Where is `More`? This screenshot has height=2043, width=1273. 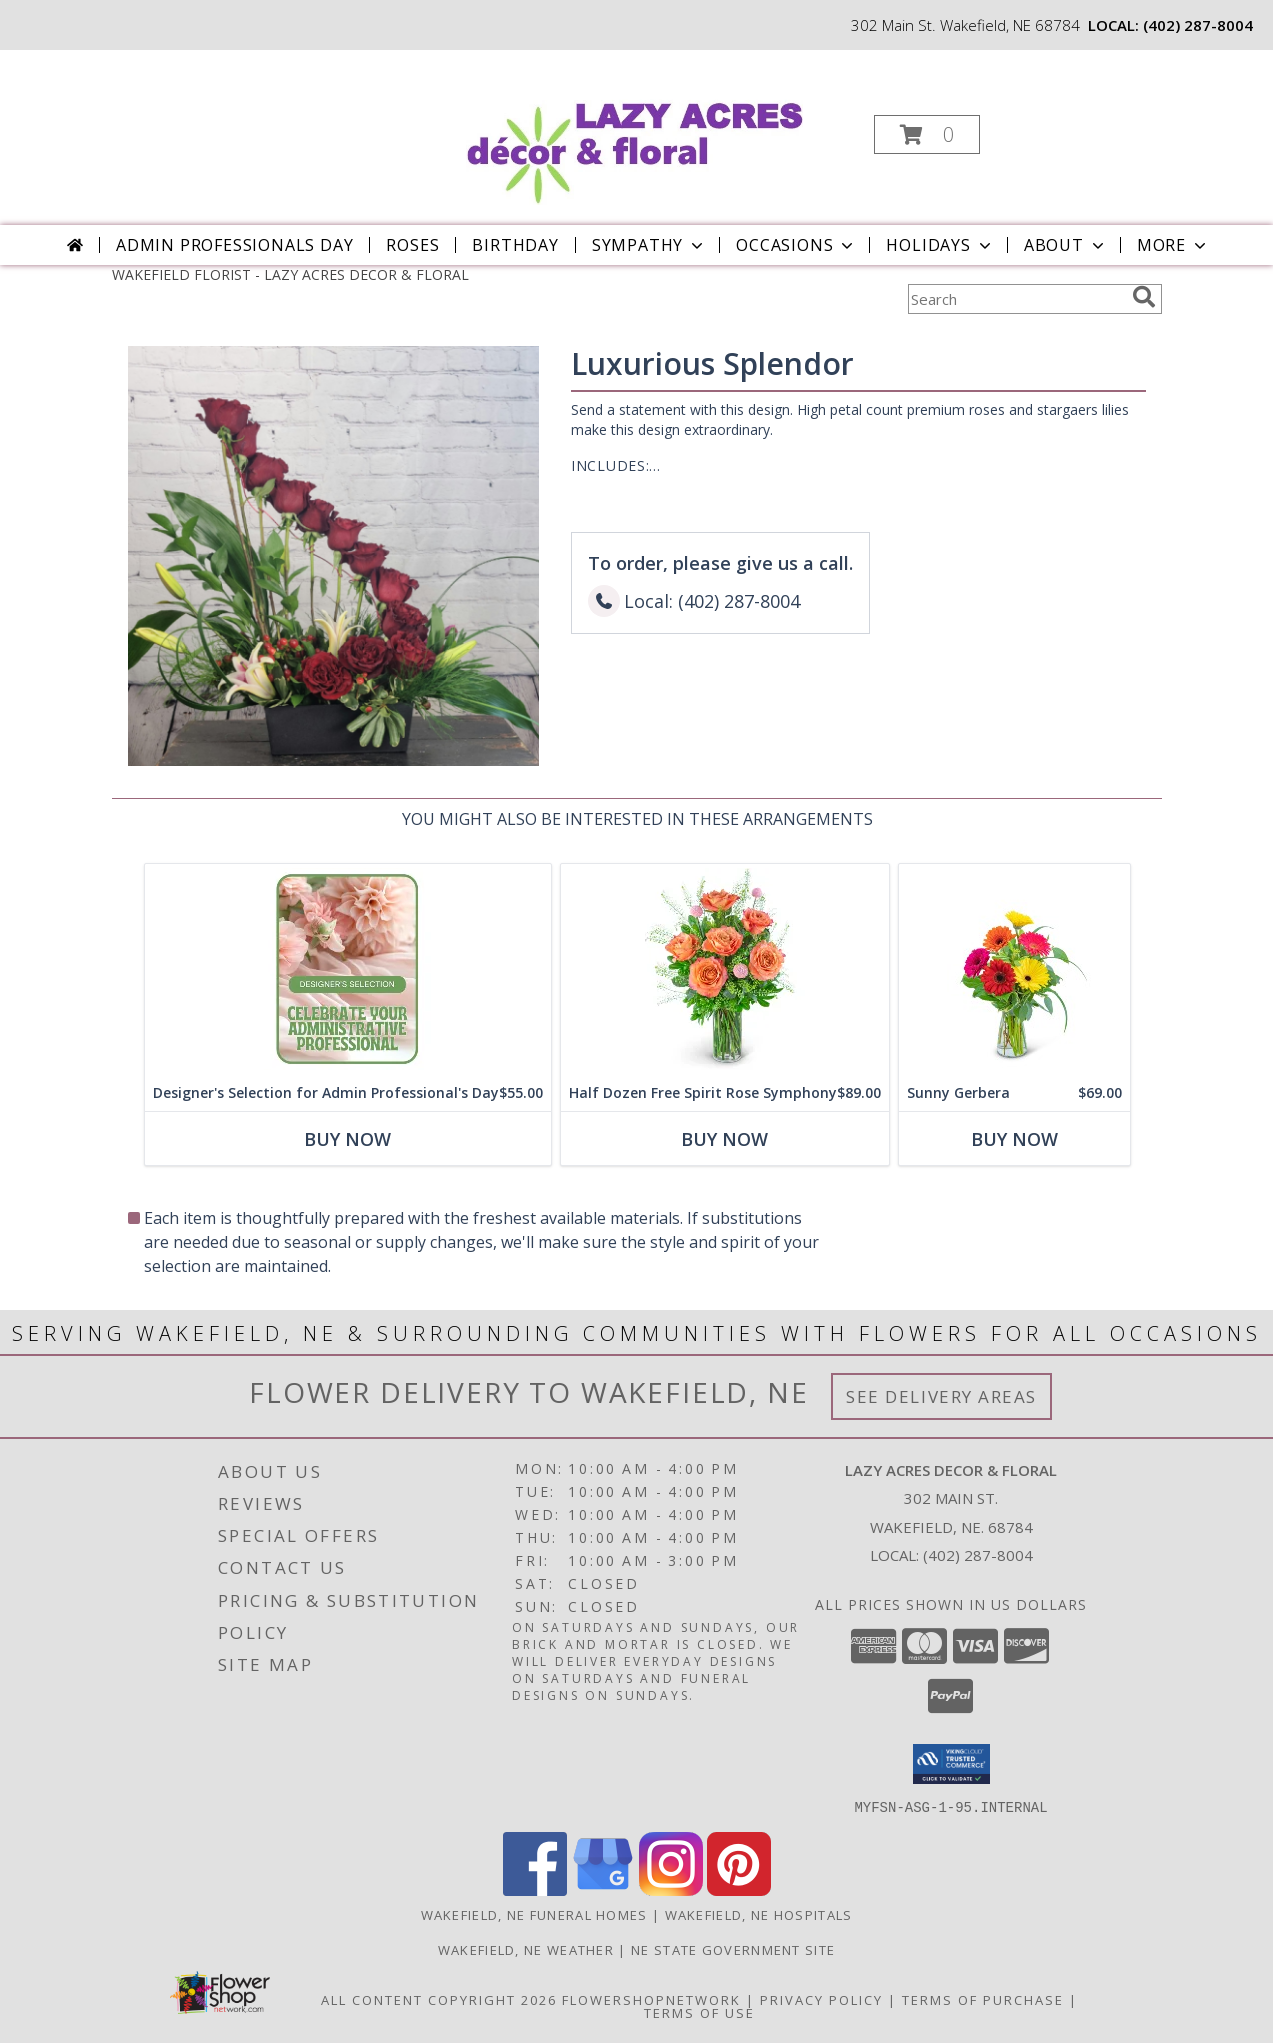
More is located at coordinates (1173, 245).